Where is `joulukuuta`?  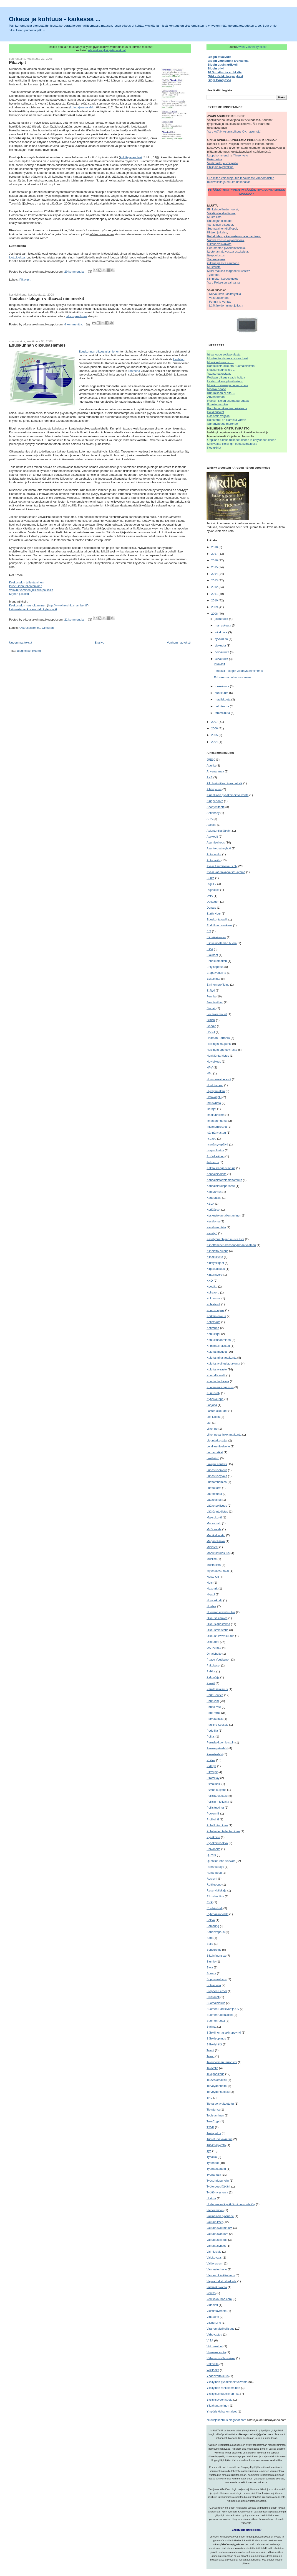
joulukuuta is located at coordinates (222, 619).